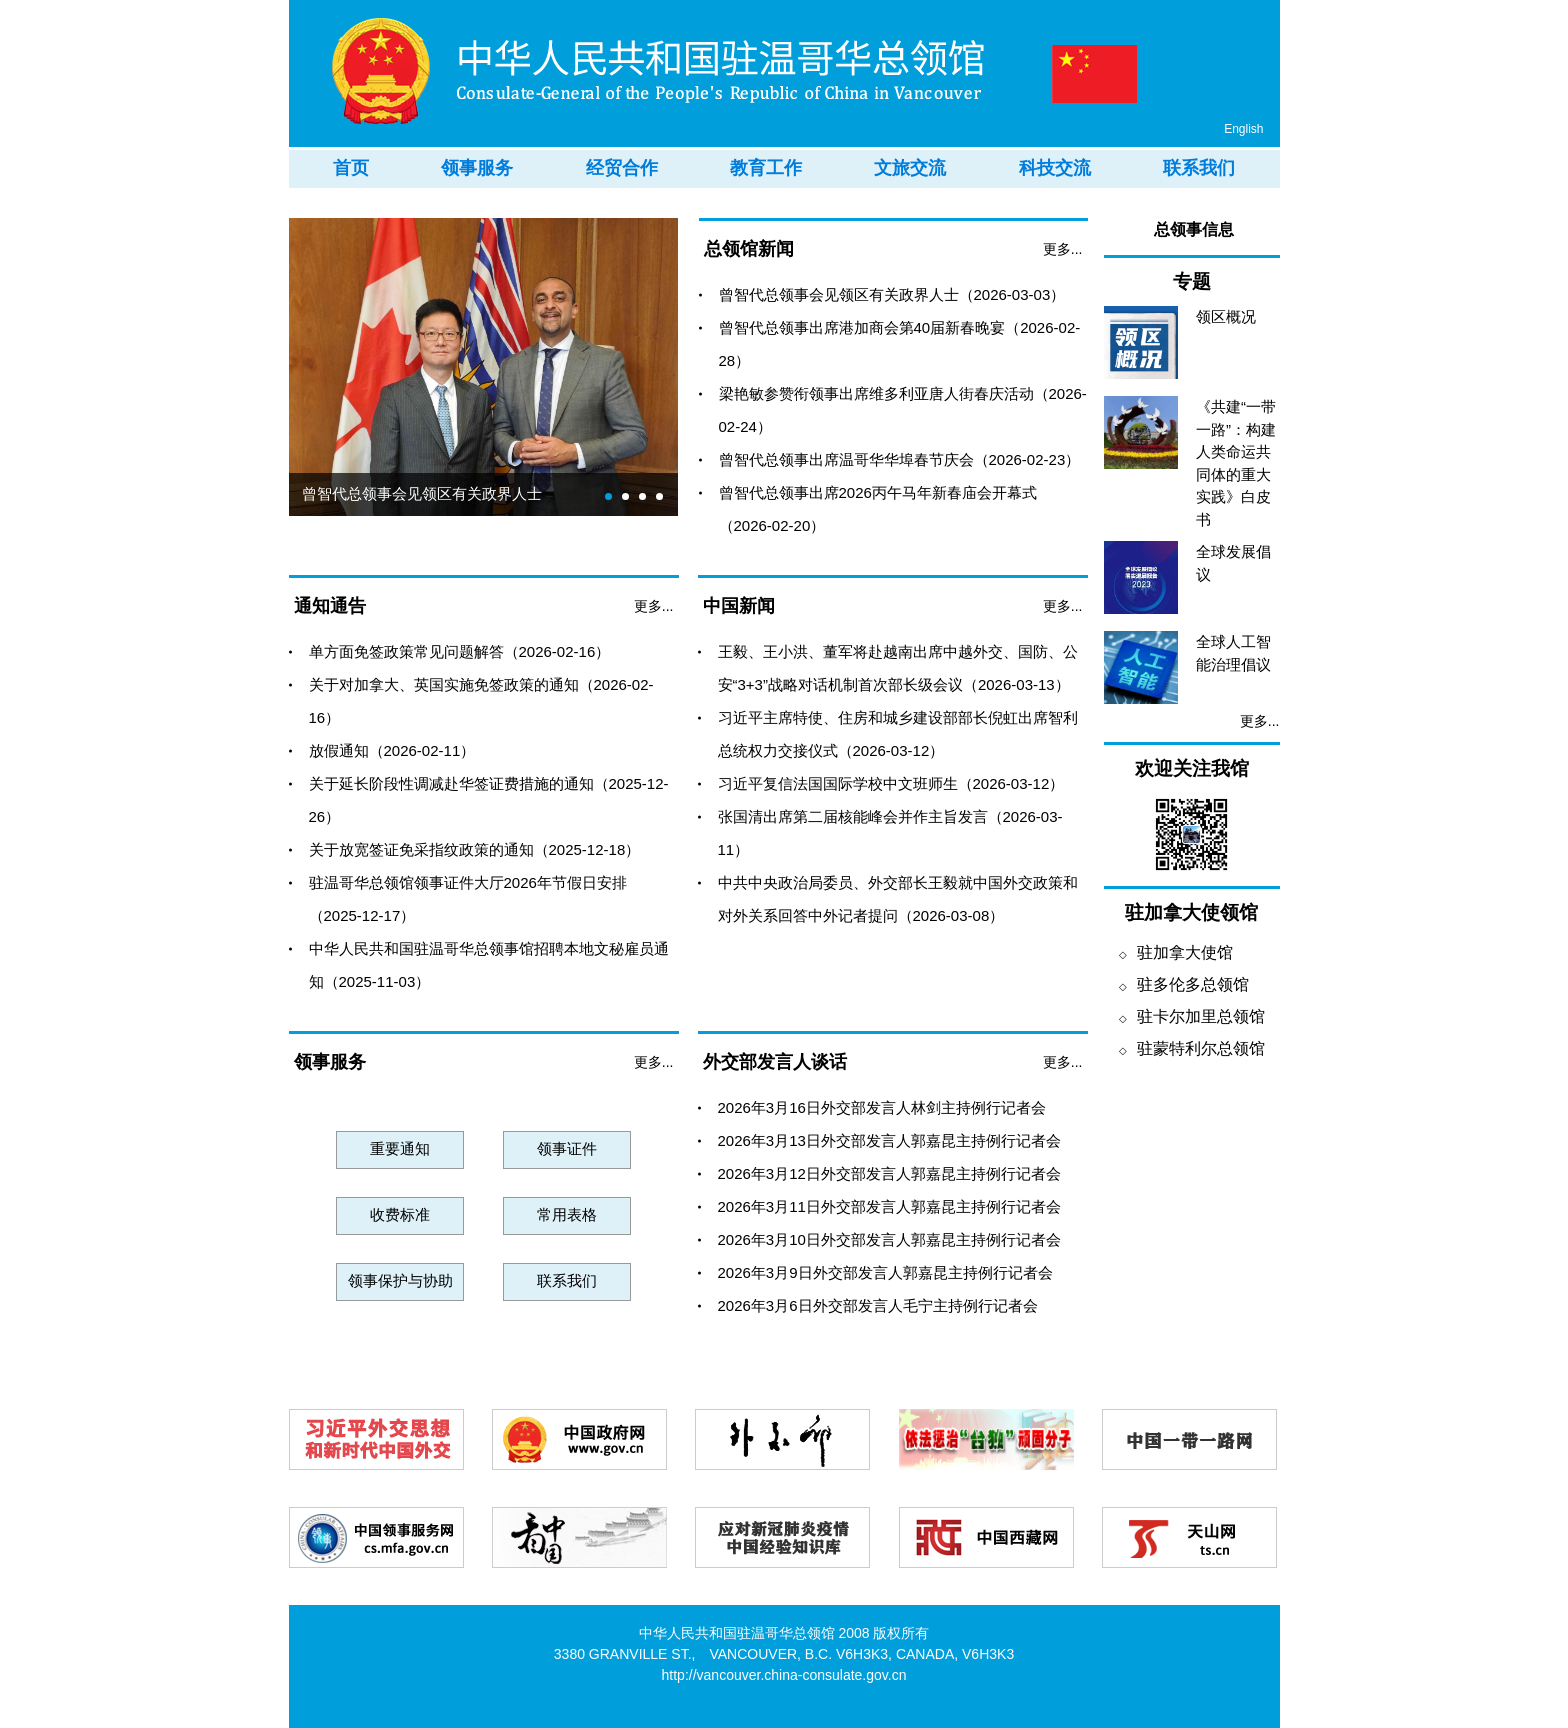 This screenshot has height=1728, width=1568. I want to click on 曾智代总领事出席港加商会第40届新春晚宴（2026-02-28）, so click(900, 344).